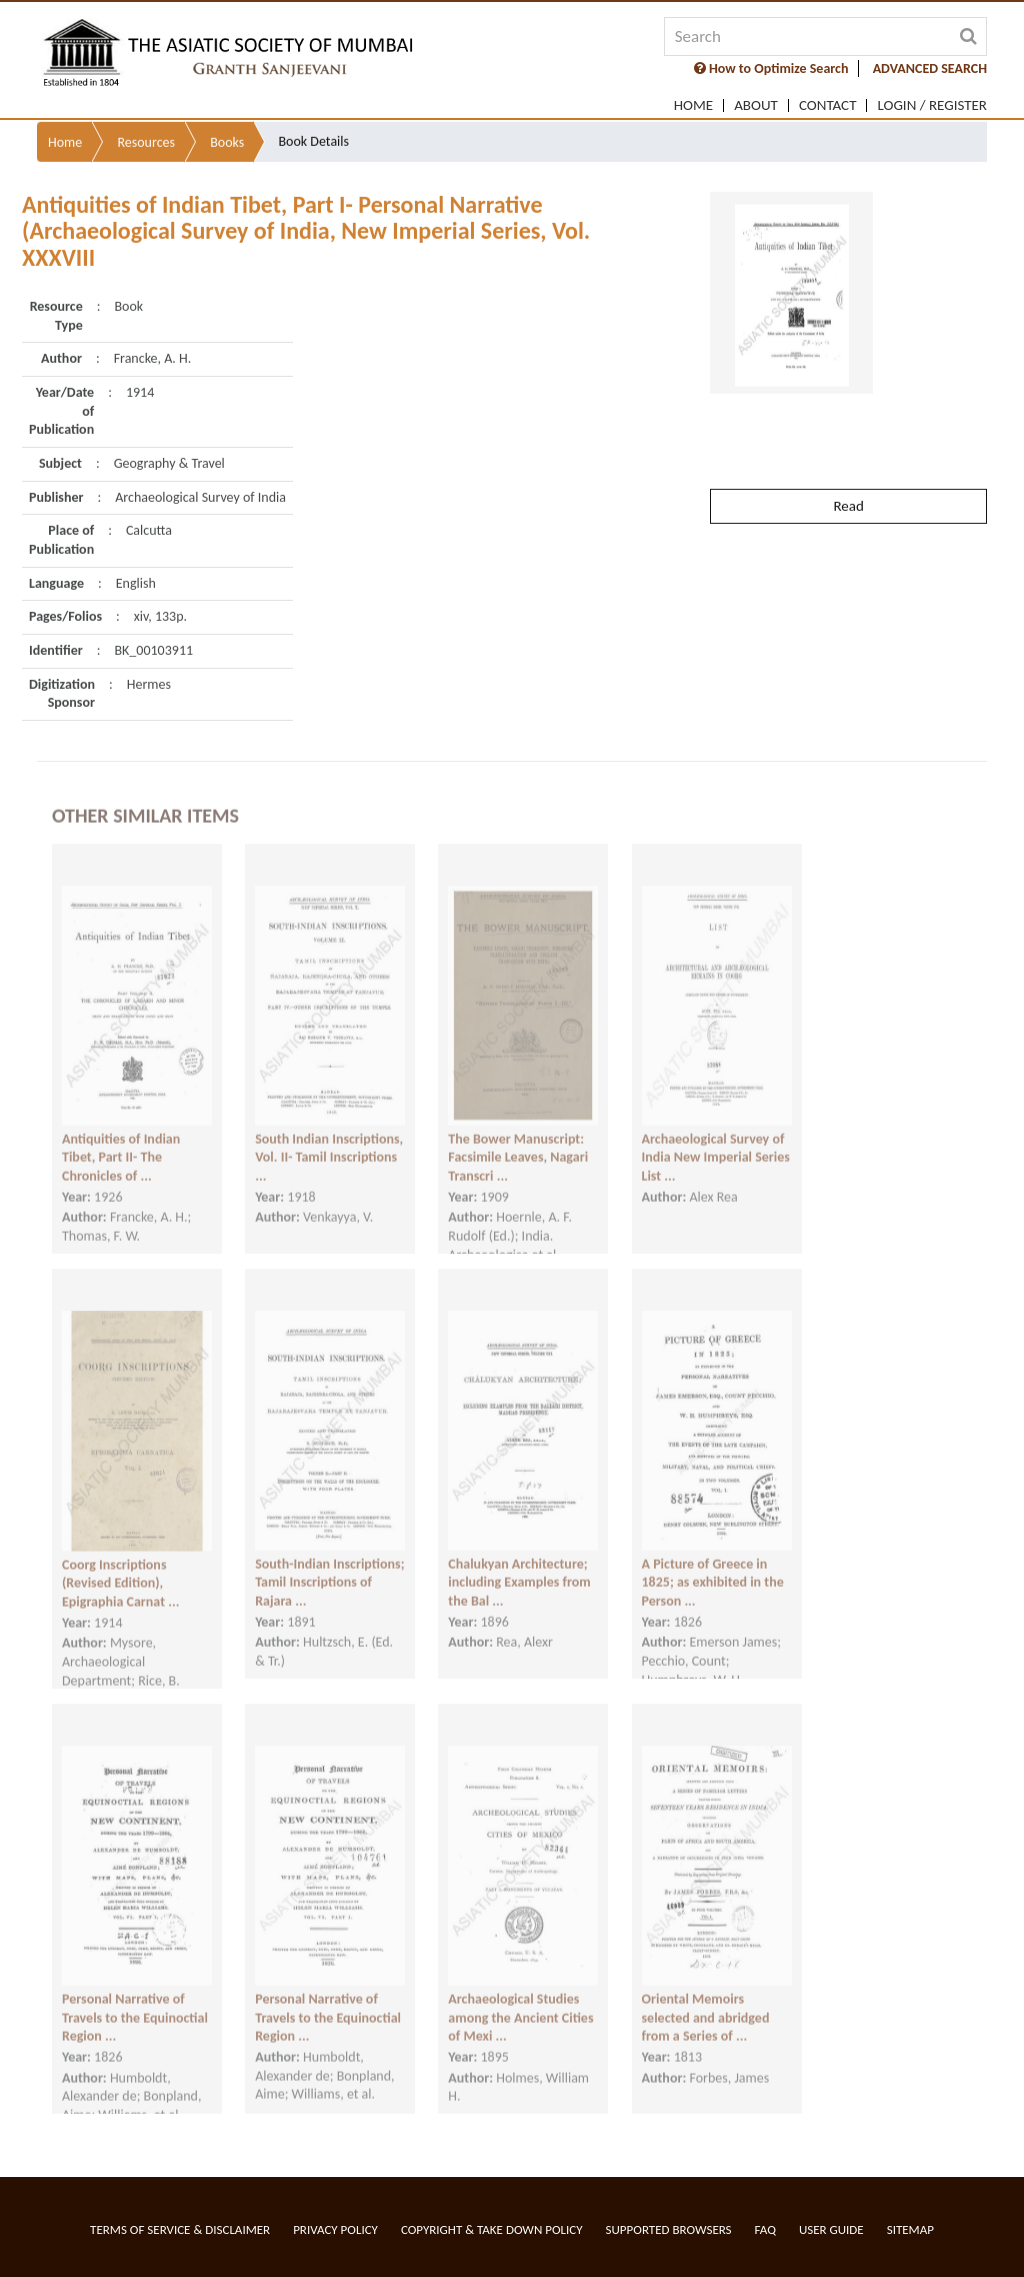  Describe the element at coordinates (765, 2229) in the screenshot. I see `FAQ` at that location.